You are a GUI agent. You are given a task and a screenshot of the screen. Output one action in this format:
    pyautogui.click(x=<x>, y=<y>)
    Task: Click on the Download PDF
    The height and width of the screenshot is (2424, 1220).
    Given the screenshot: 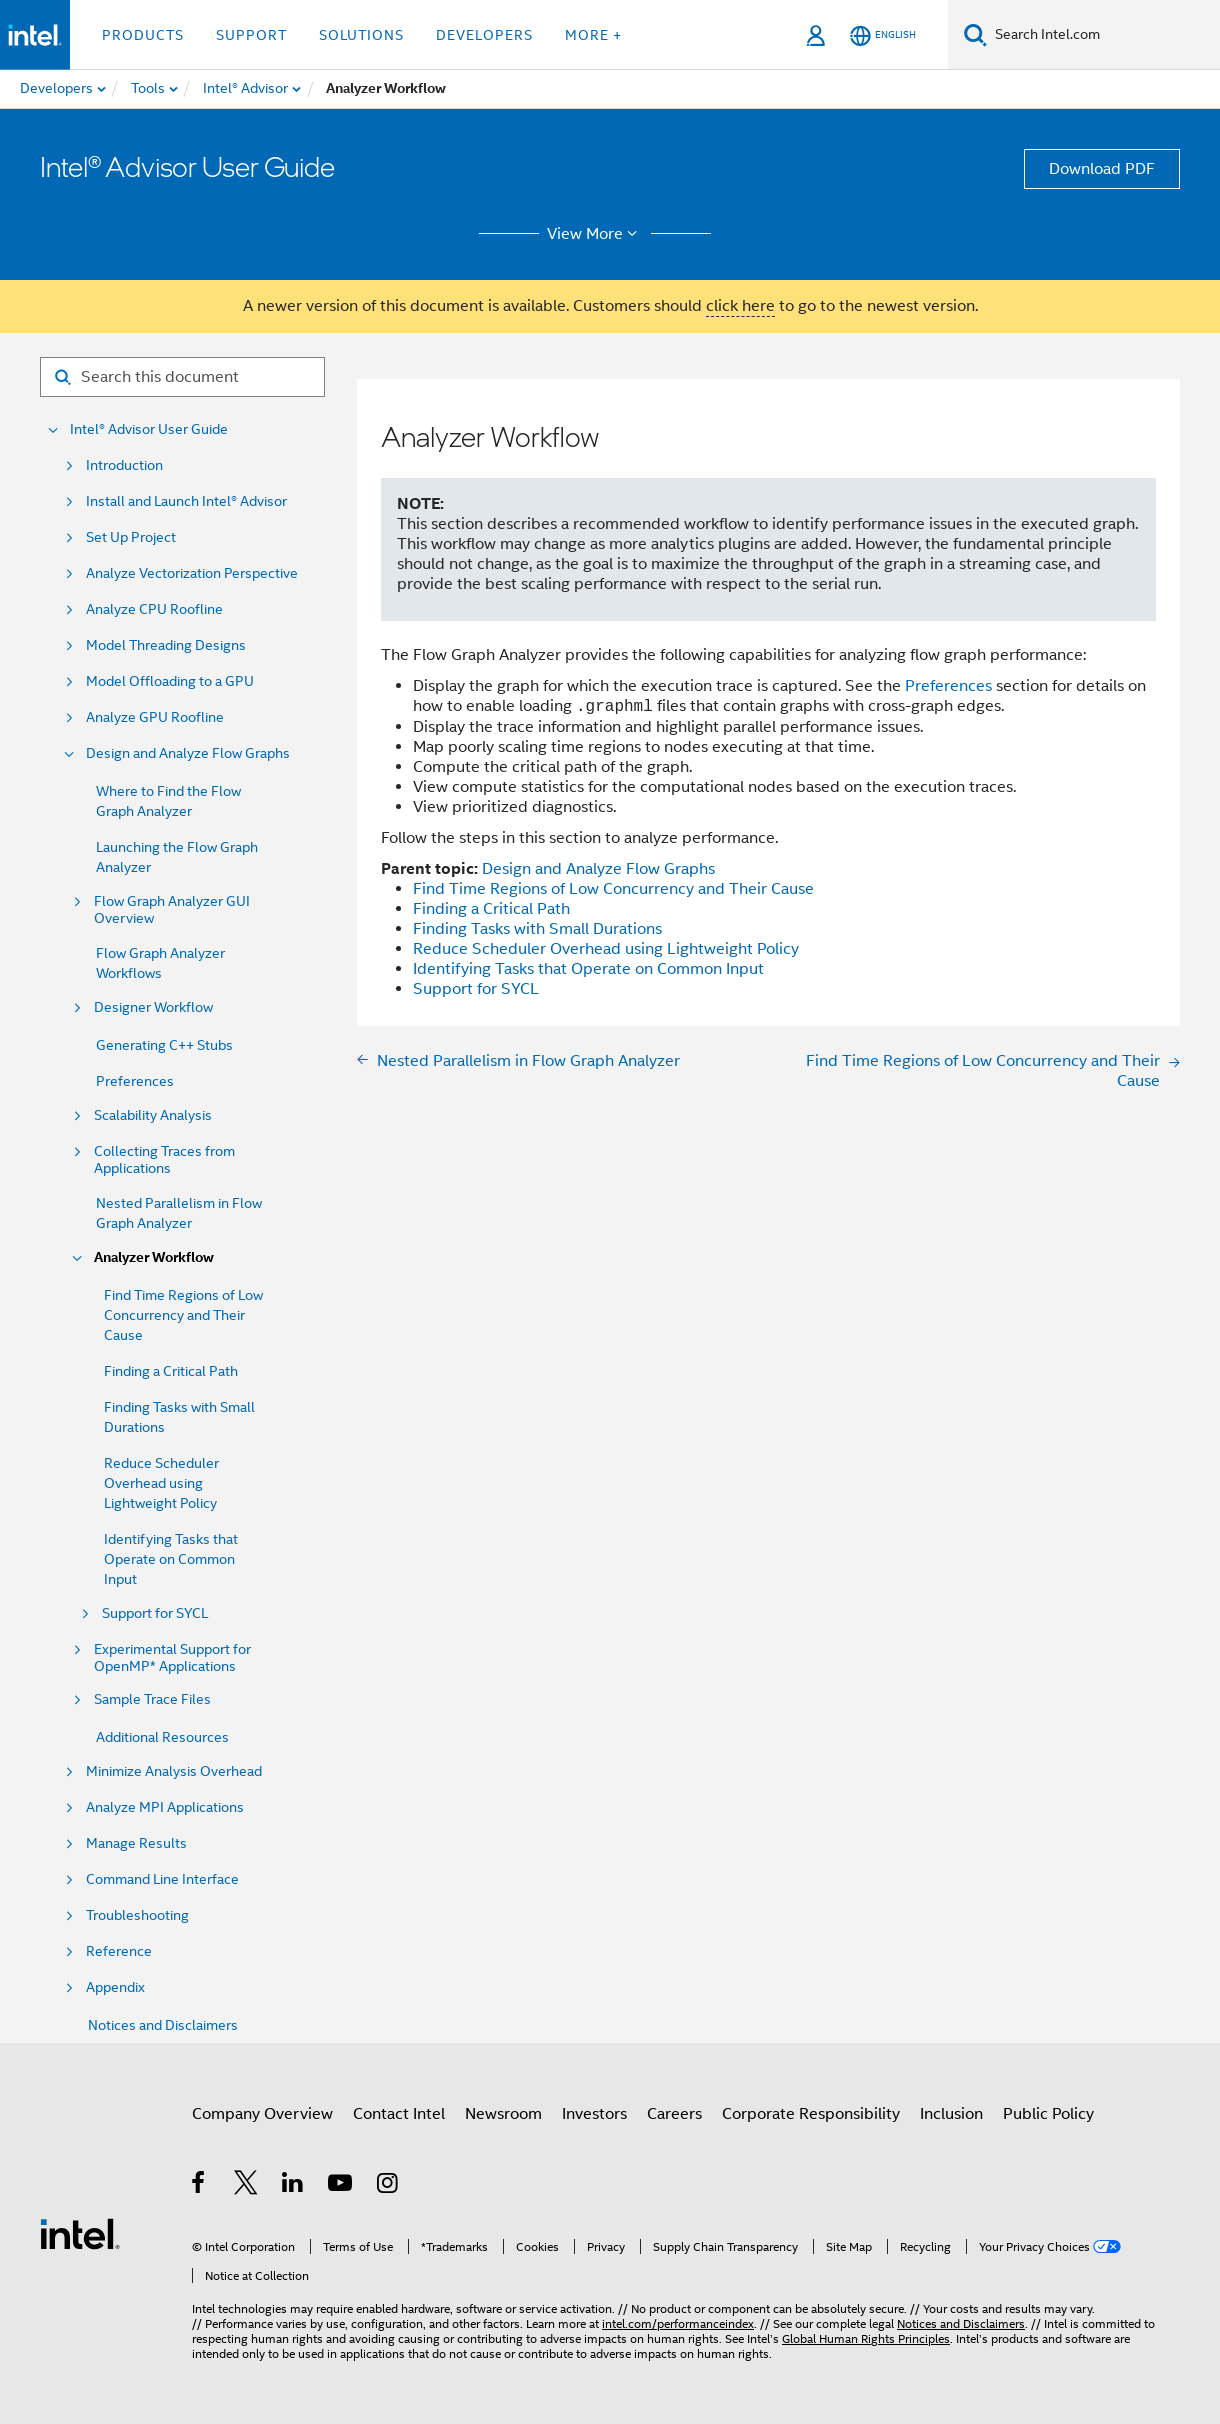 What is the action you would take?
    pyautogui.click(x=1102, y=169)
    